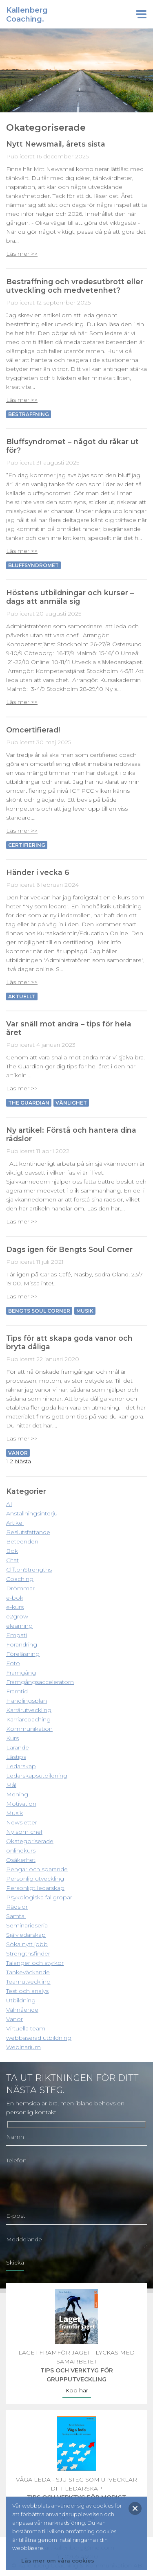 Image resolution: width=153 pixels, height=2576 pixels. I want to click on Karriärcoaching, so click(28, 1719).